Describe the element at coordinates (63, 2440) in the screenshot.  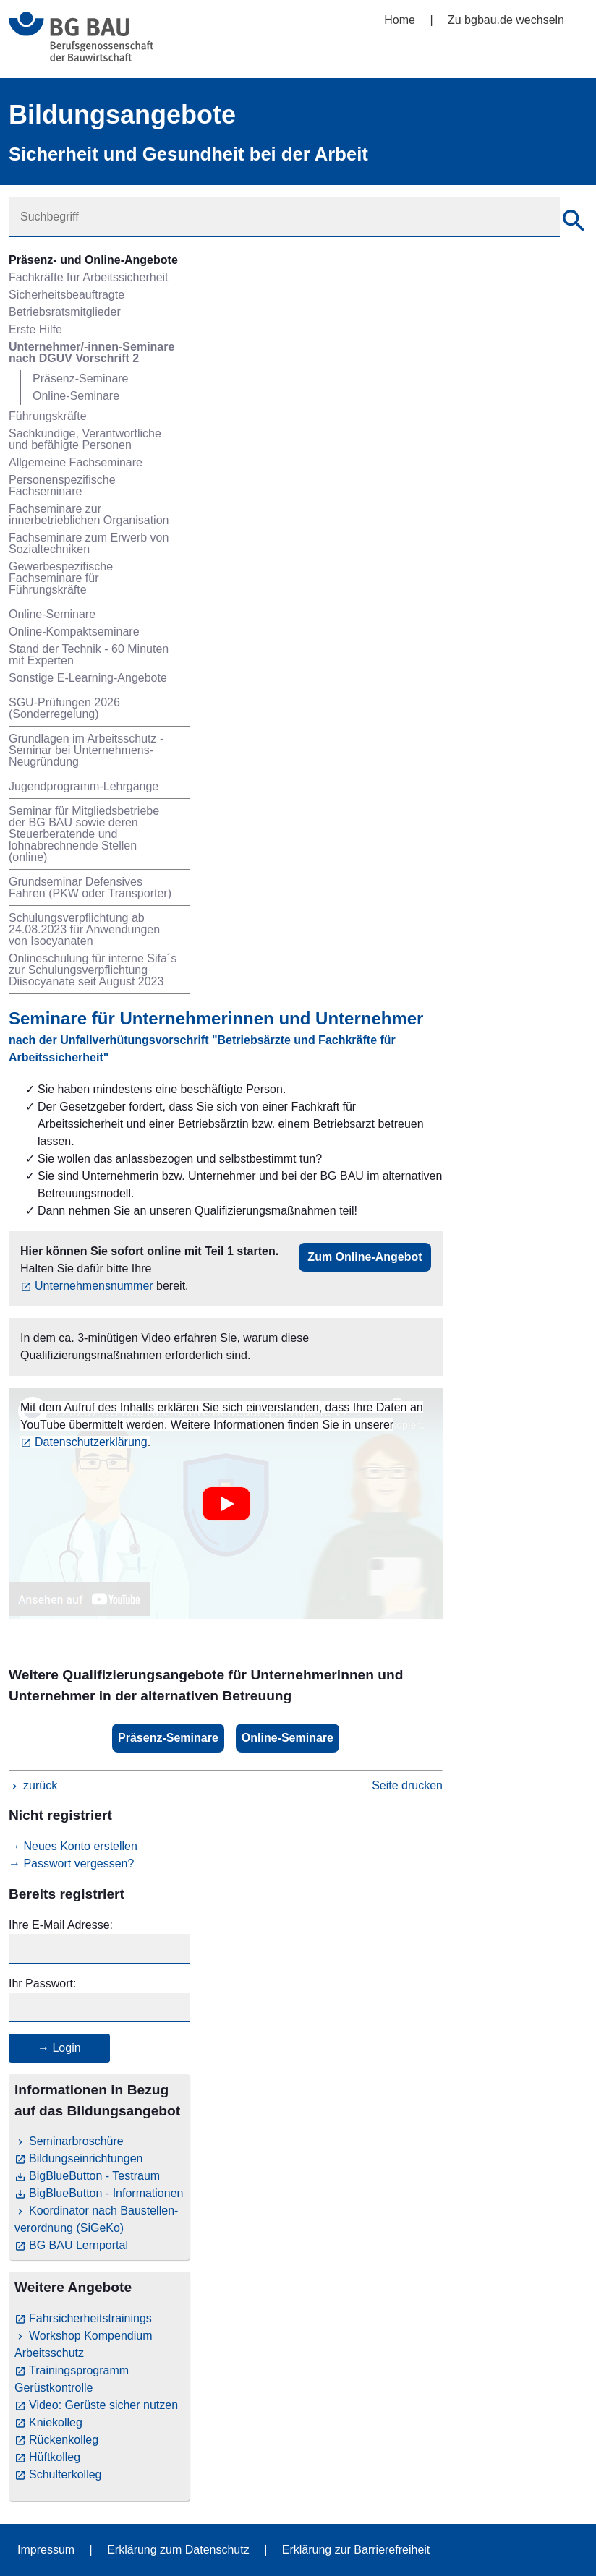
I see `Rückenkolleg` at that location.